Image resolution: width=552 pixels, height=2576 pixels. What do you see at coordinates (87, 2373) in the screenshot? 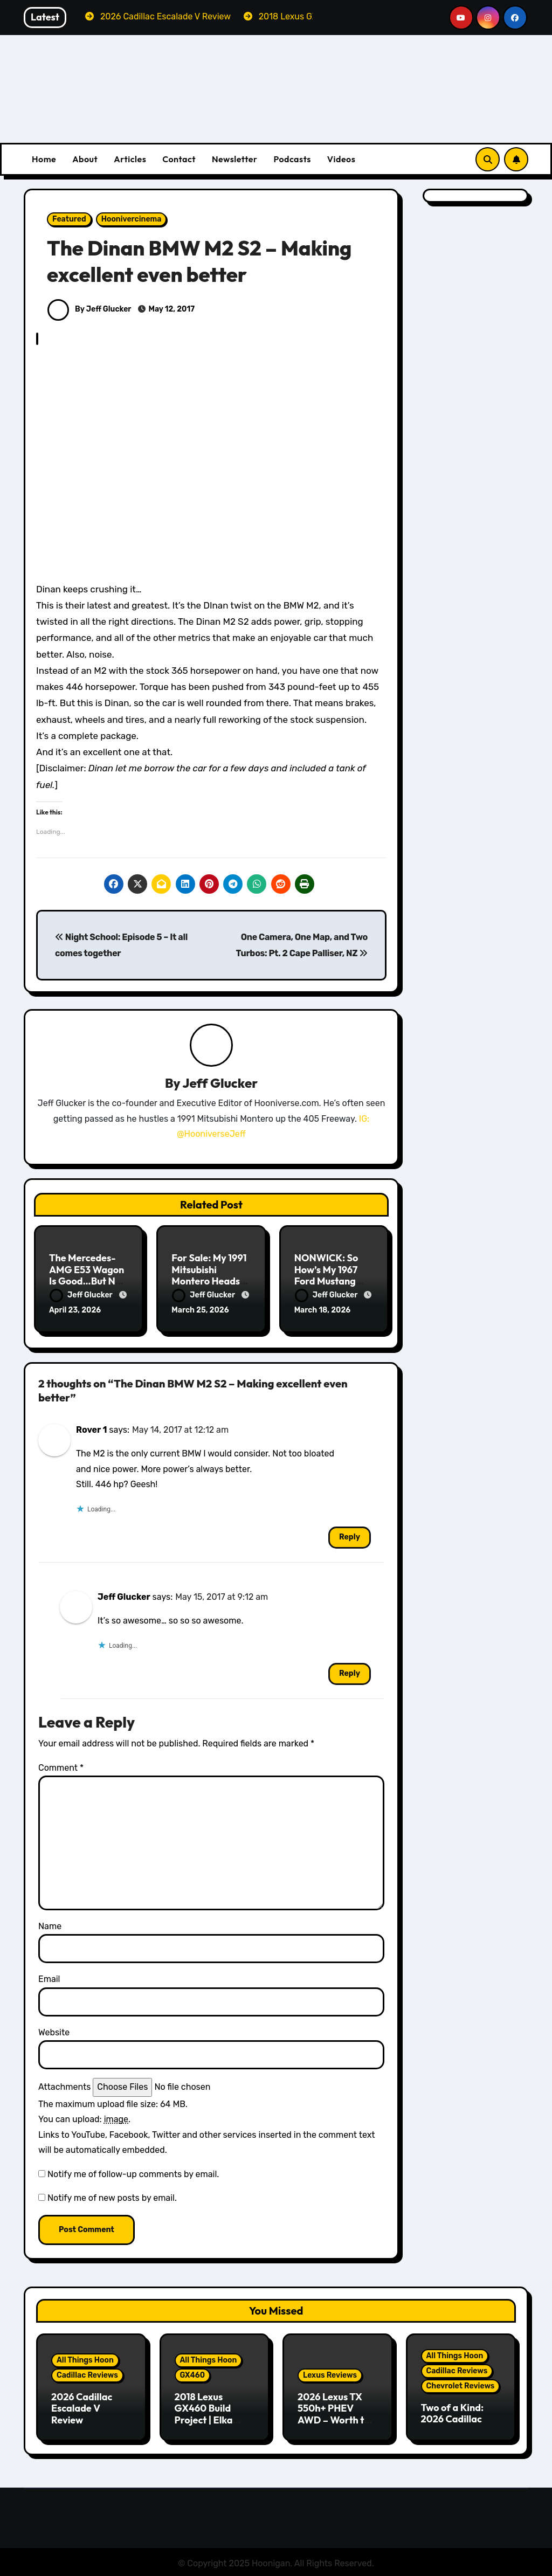
I see `Cadillac Reviews` at bounding box center [87, 2373].